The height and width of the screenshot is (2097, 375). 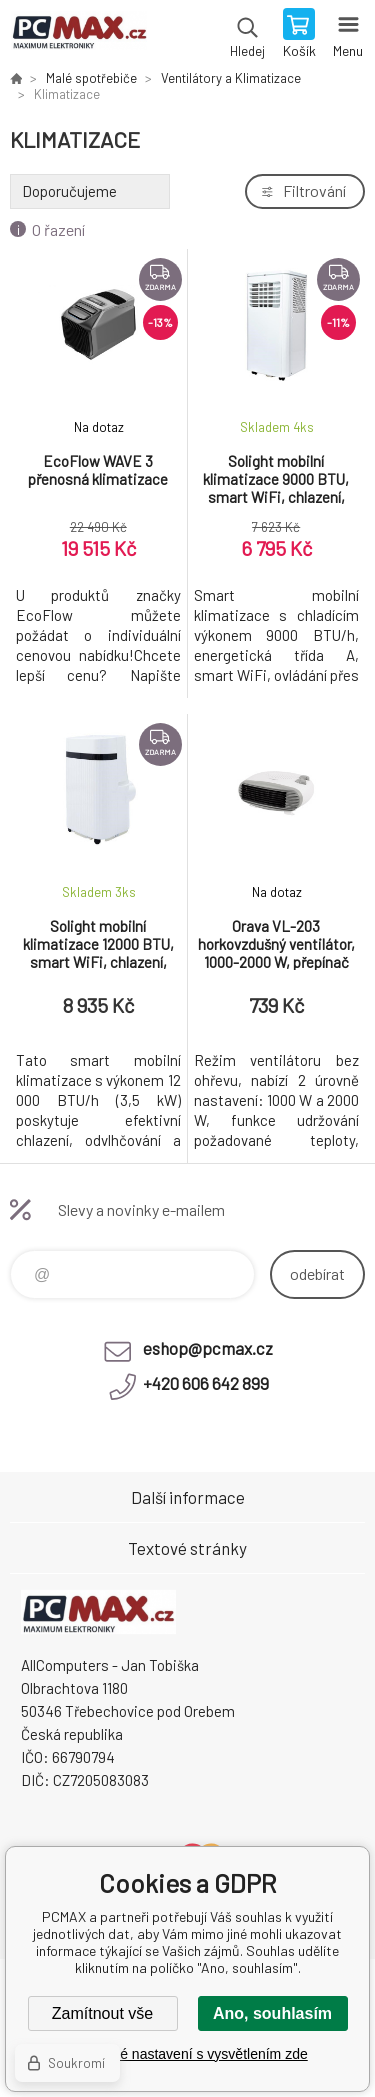 I want to click on Zamítnout vše, so click(x=102, y=2013).